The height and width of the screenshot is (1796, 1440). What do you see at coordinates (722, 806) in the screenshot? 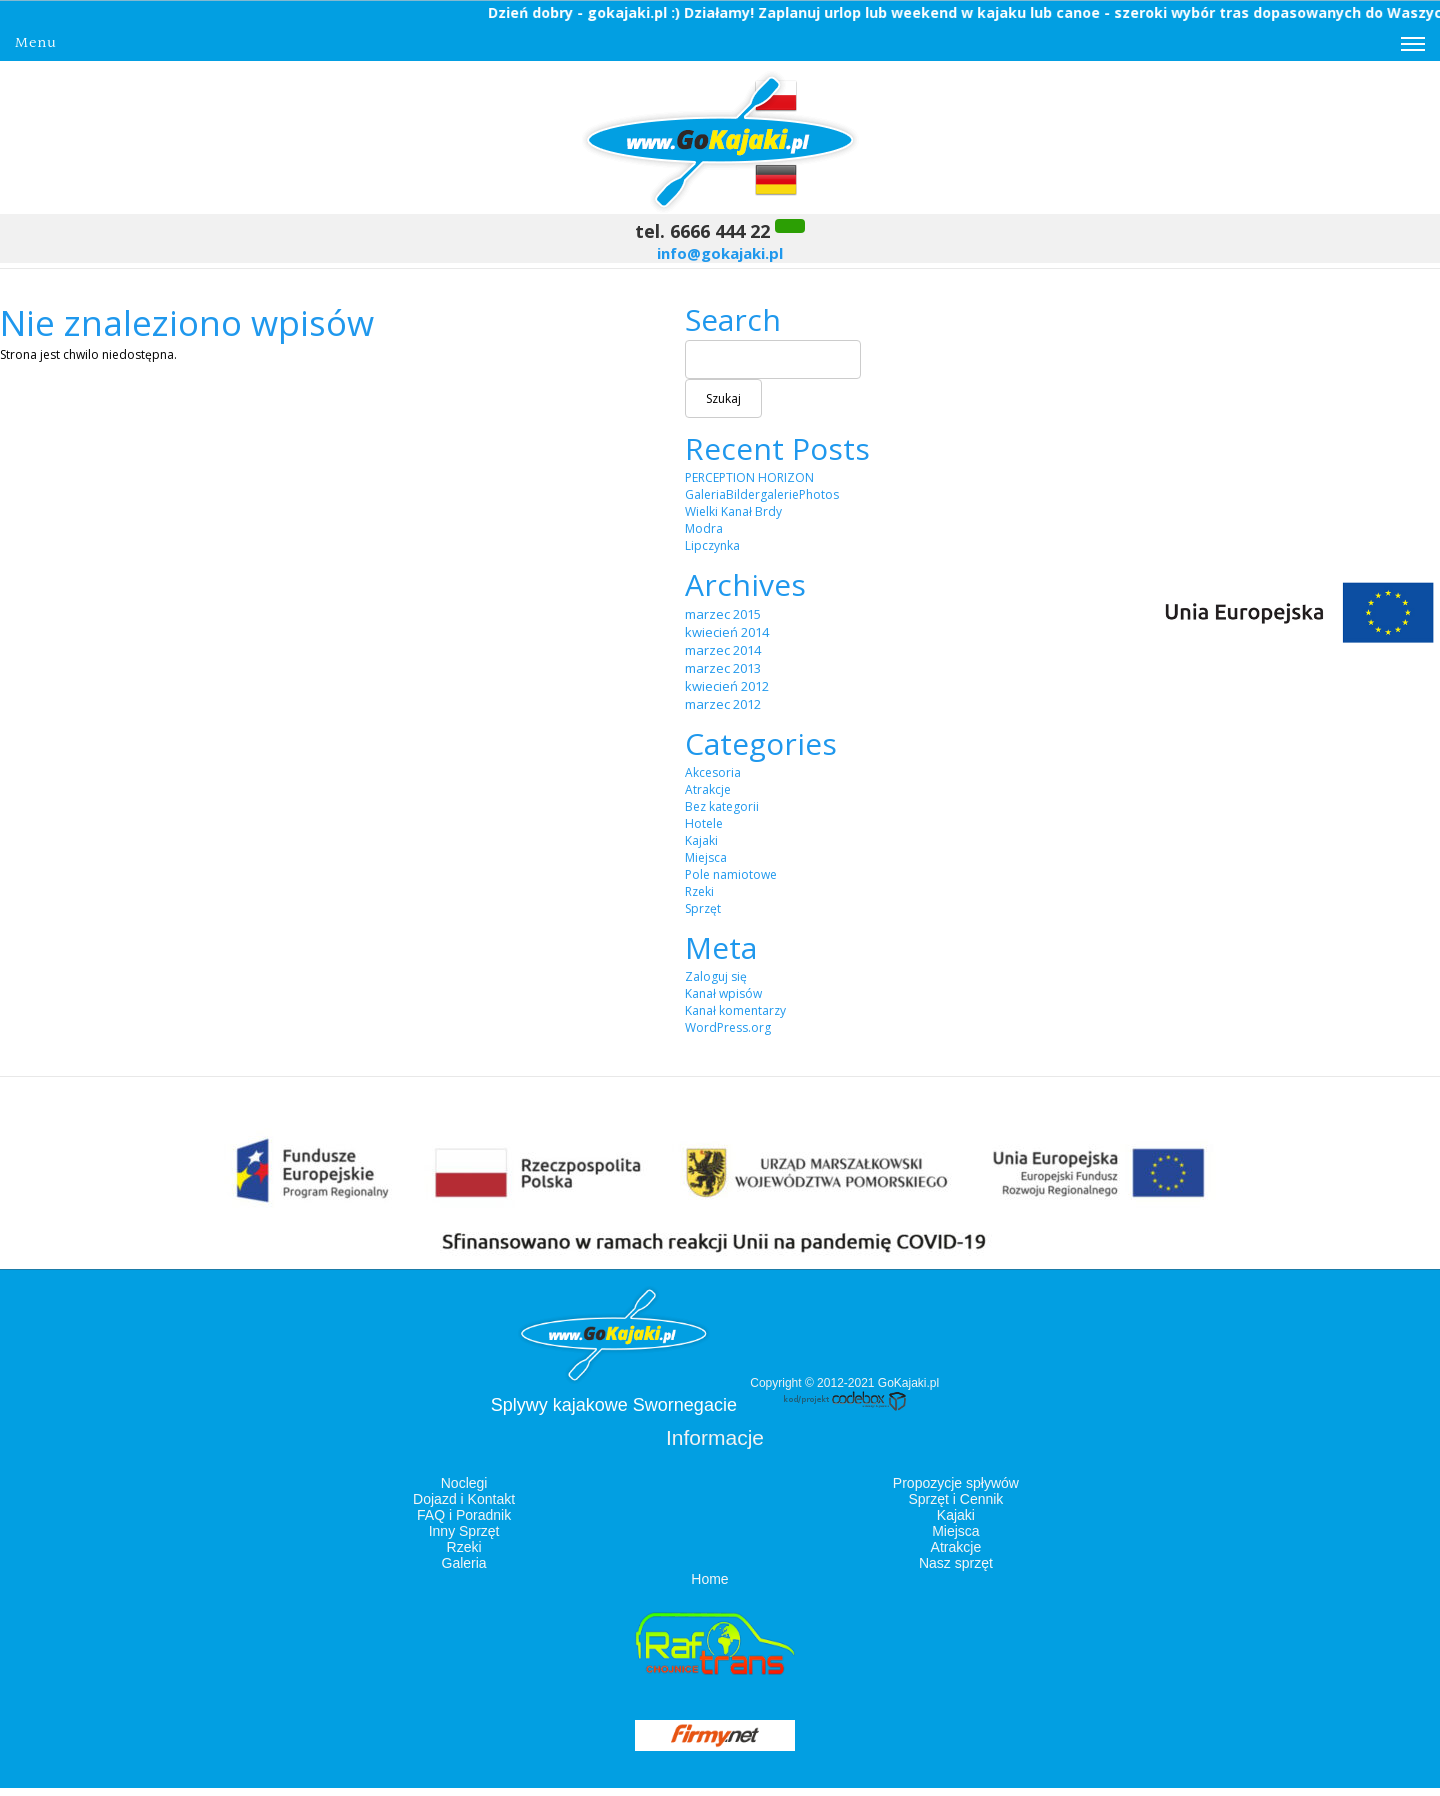
I see `Bez kategorii` at bounding box center [722, 806].